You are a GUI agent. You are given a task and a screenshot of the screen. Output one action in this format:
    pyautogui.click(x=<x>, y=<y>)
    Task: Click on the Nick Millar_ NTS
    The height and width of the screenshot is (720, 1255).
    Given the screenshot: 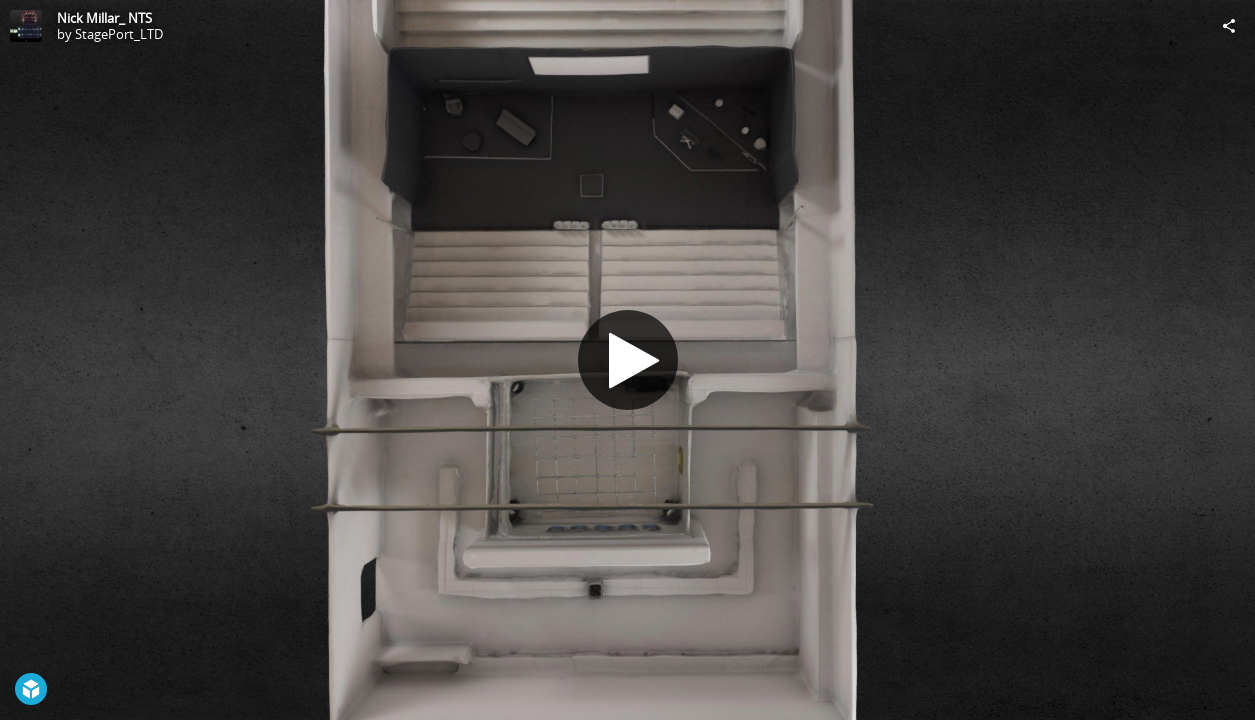 What is the action you would take?
    pyautogui.click(x=104, y=18)
    